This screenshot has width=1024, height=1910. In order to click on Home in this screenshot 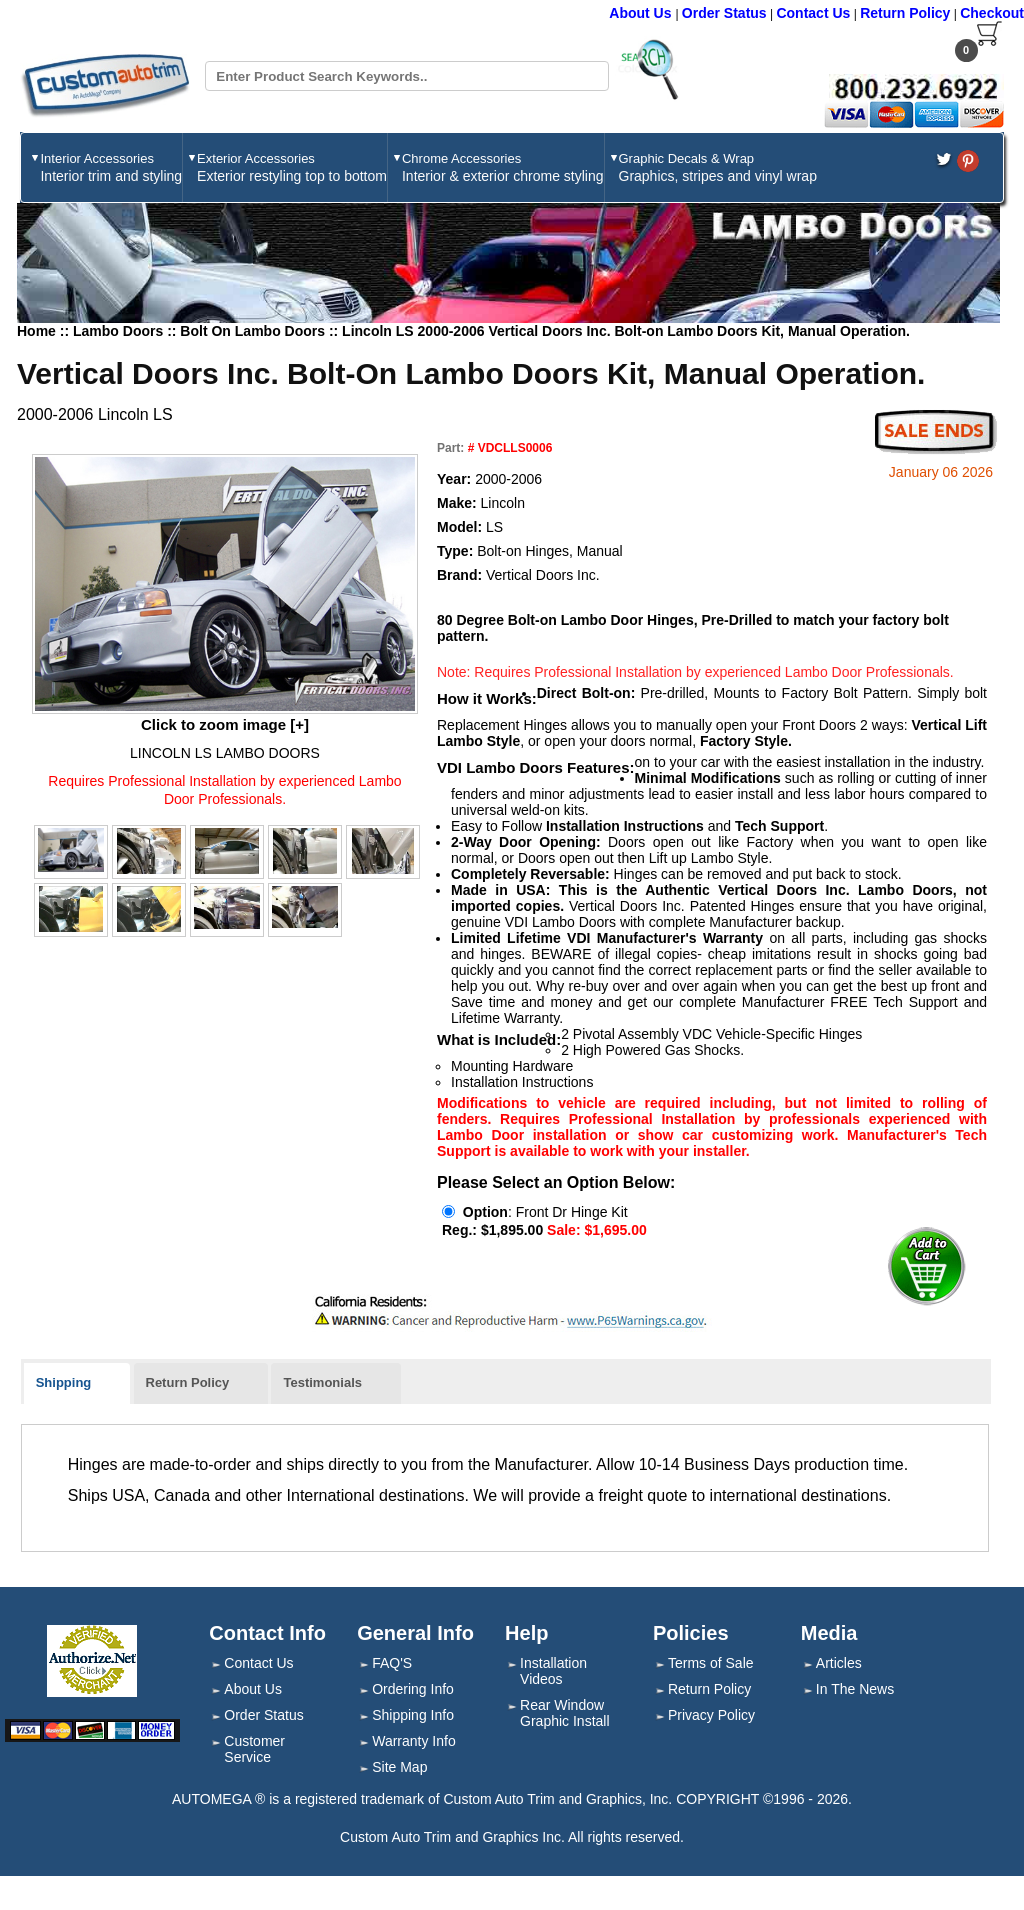, I will do `click(36, 331)`.